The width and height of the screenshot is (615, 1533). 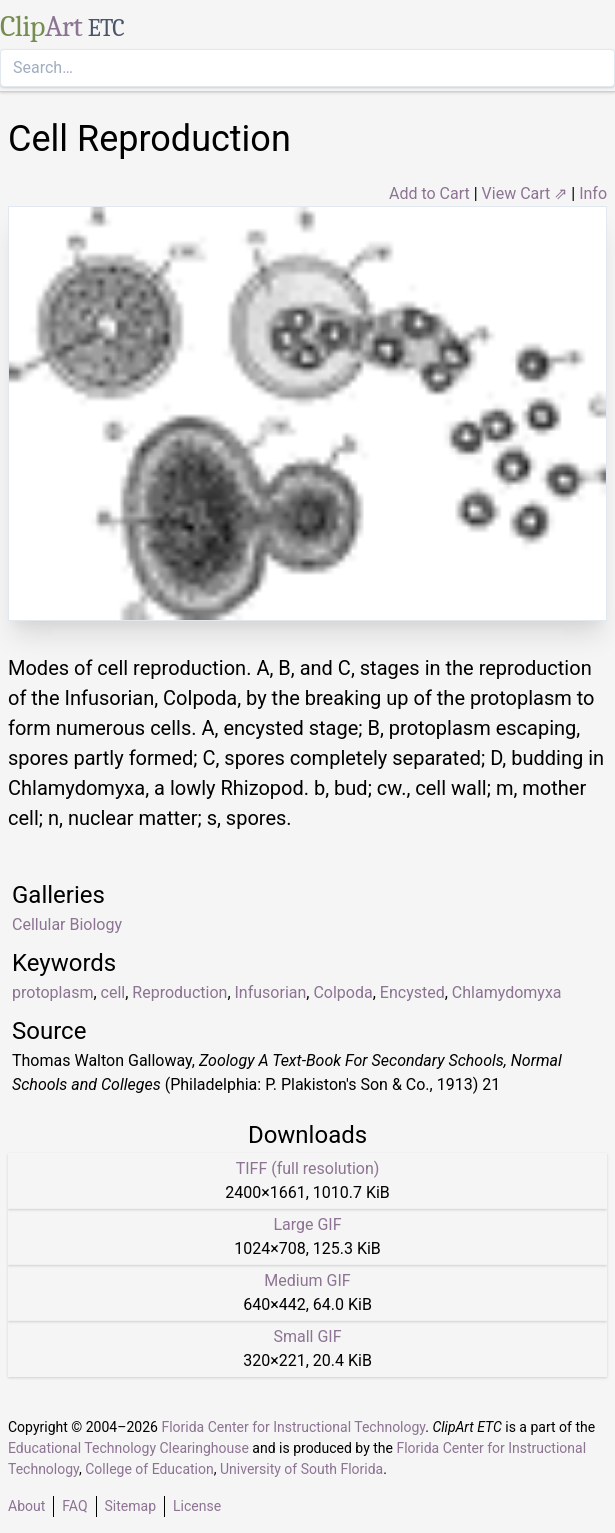 What do you see at coordinates (67, 924) in the screenshot?
I see `Cellular Biology` at bounding box center [67, 924].